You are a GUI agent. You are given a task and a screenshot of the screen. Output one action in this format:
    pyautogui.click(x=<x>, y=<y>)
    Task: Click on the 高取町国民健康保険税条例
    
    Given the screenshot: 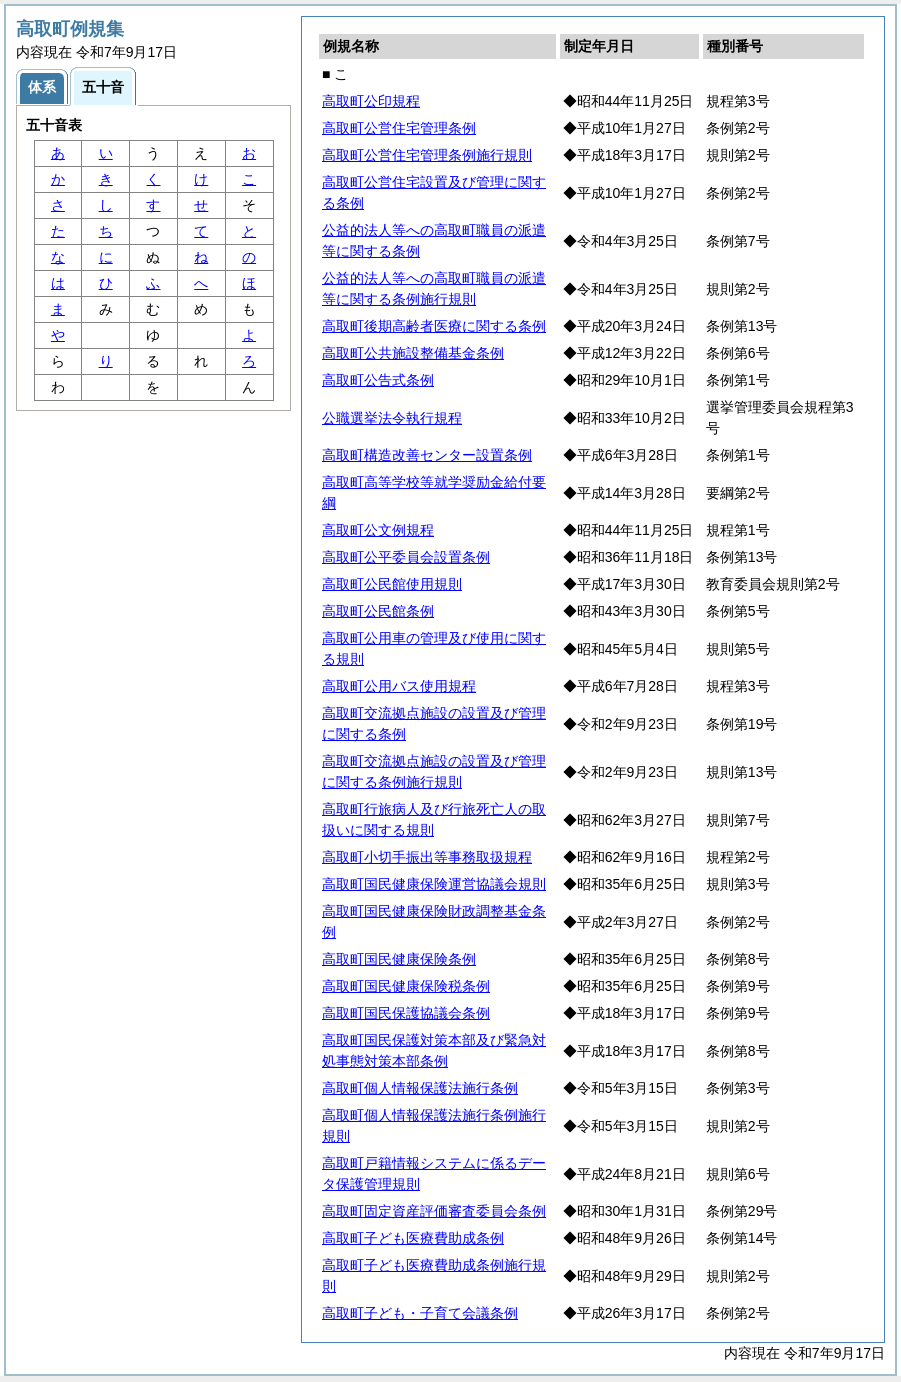 What is the action you would take?
    pyautogui.click(x=406, y=986)
    